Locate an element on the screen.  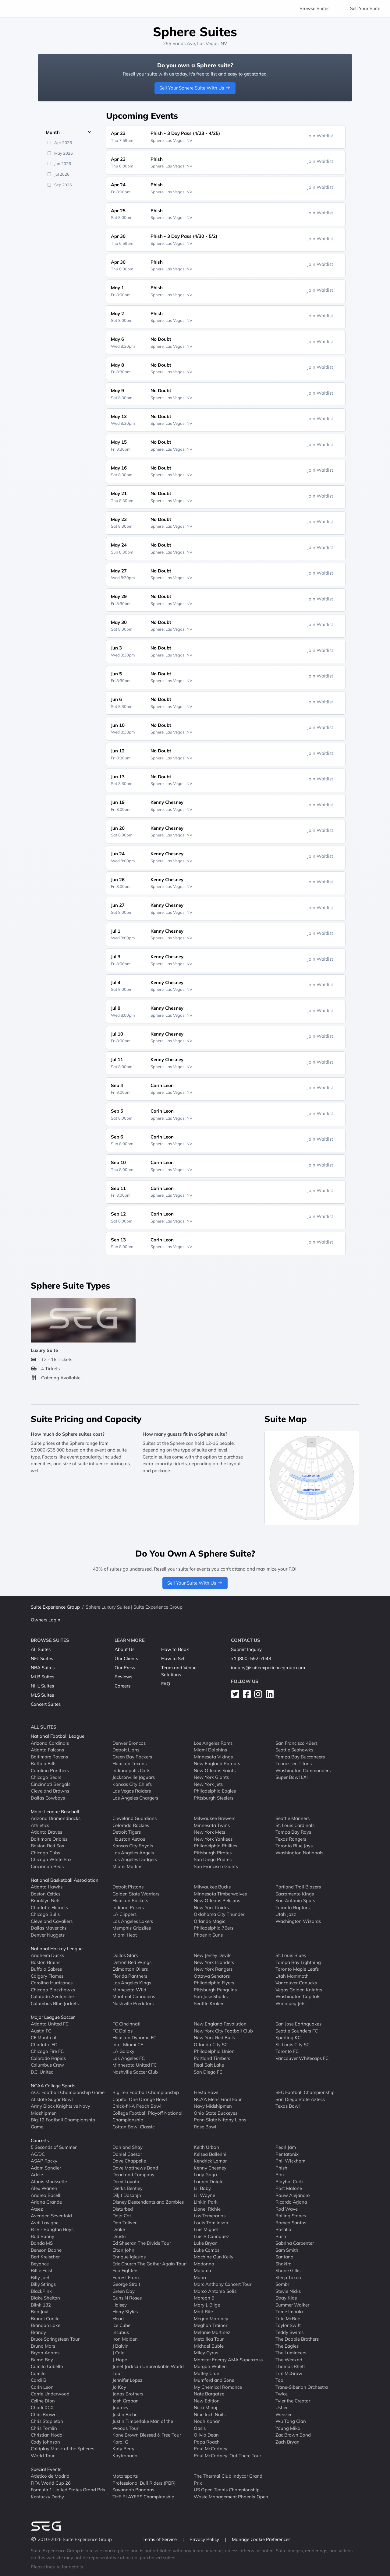
Dead and Company is located at coordinates (133, 2174).